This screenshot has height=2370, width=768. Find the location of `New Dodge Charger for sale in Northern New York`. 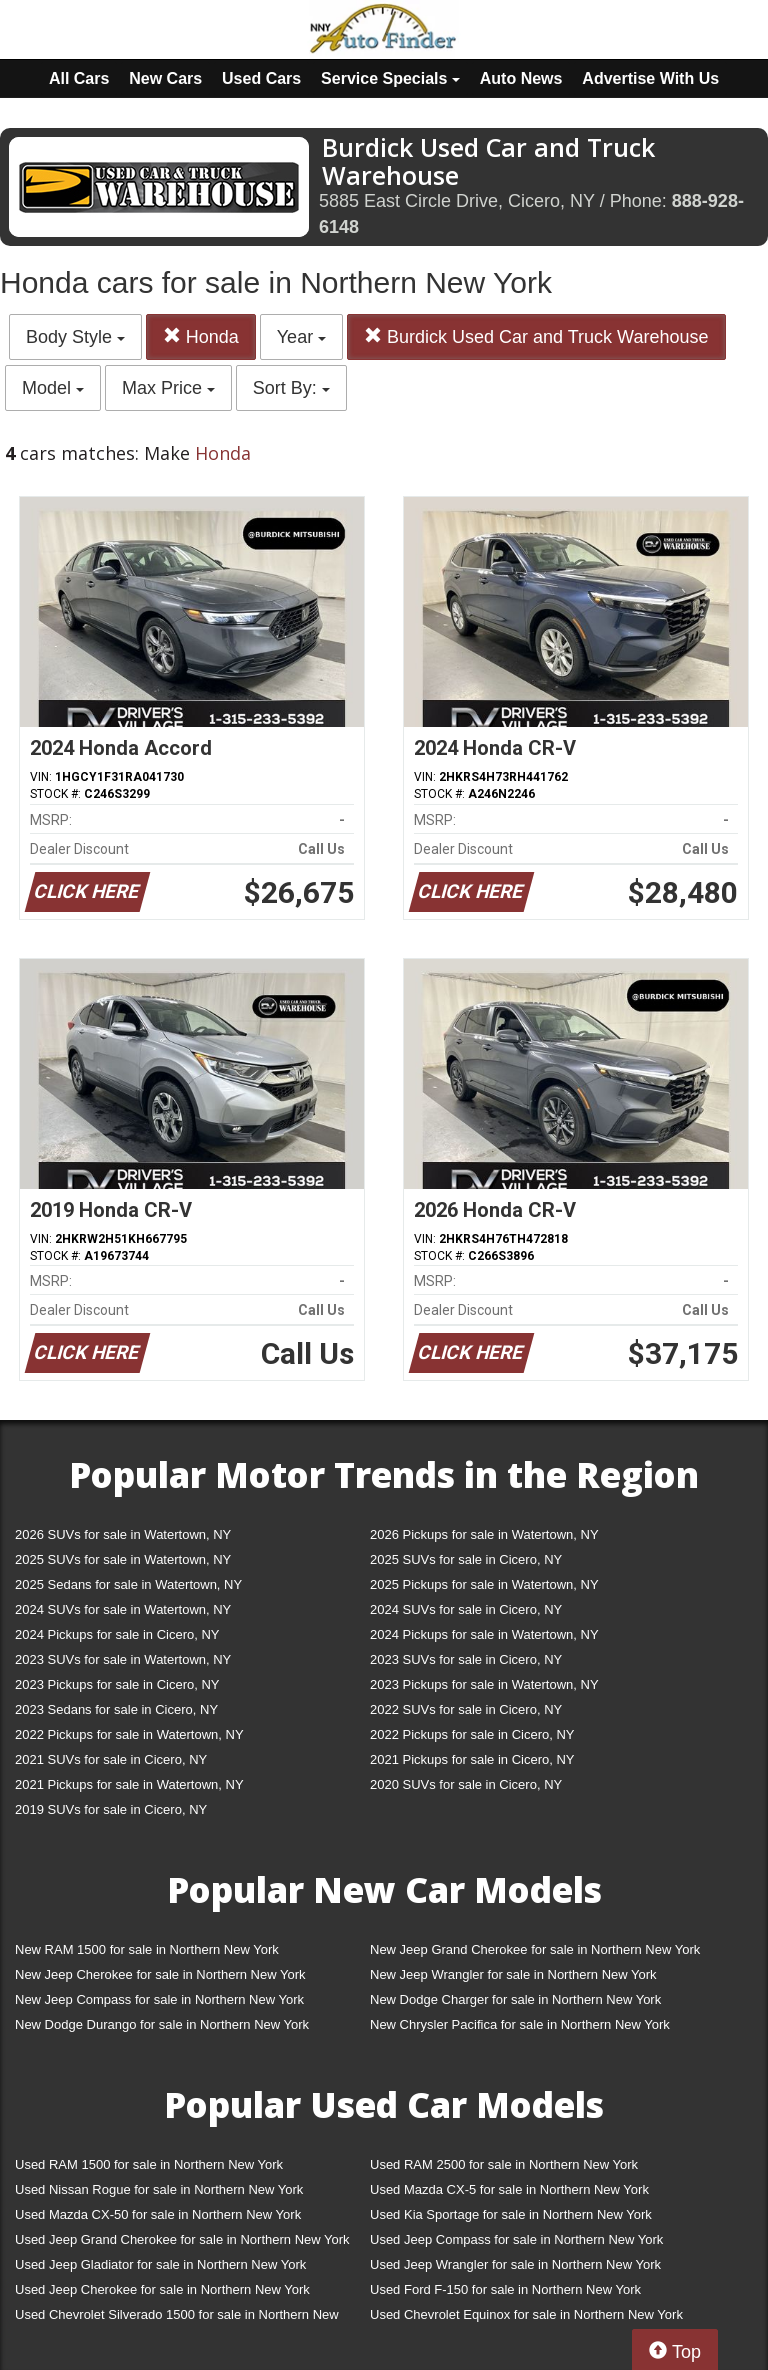

New Dodge Charger for sale in Northern New York is located at coordinates (515, 1999).